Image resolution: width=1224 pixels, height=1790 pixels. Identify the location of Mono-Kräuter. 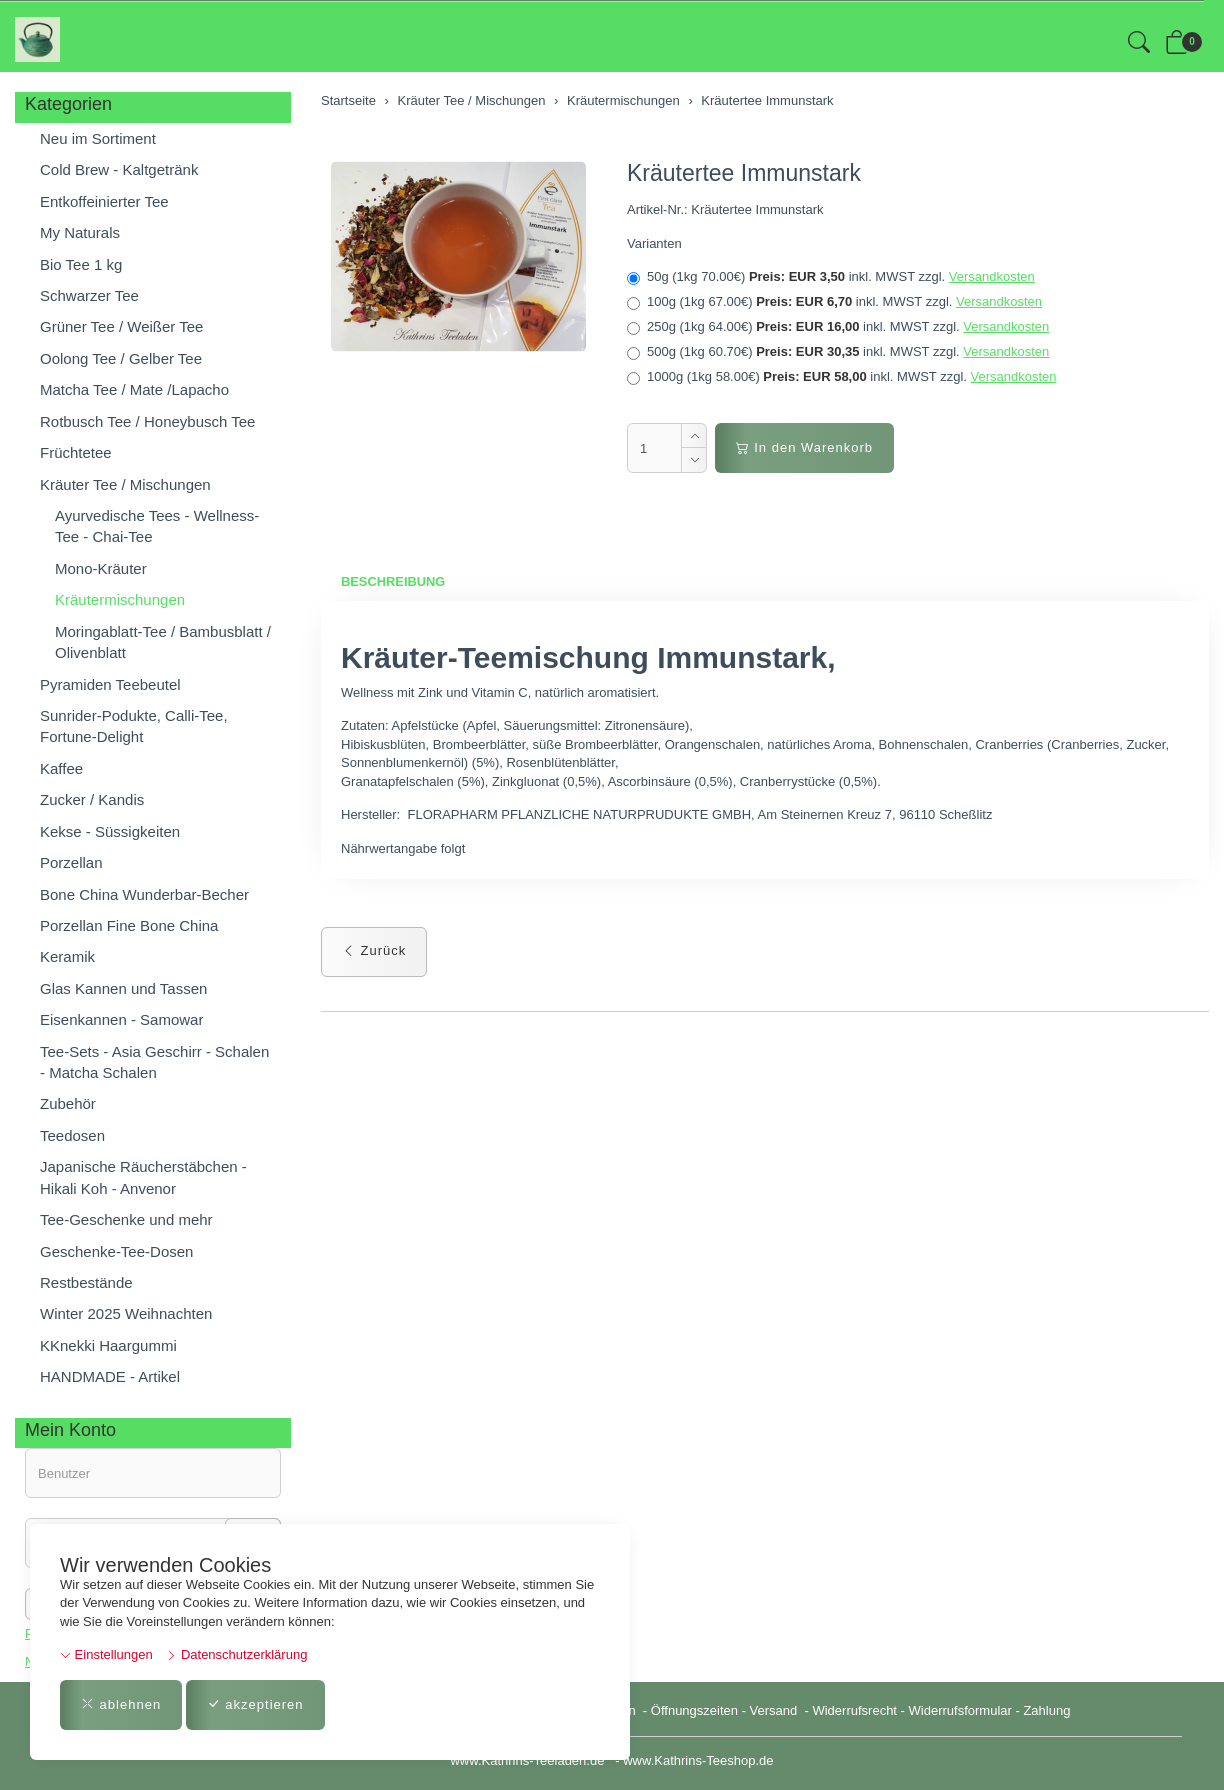
(101, 568).